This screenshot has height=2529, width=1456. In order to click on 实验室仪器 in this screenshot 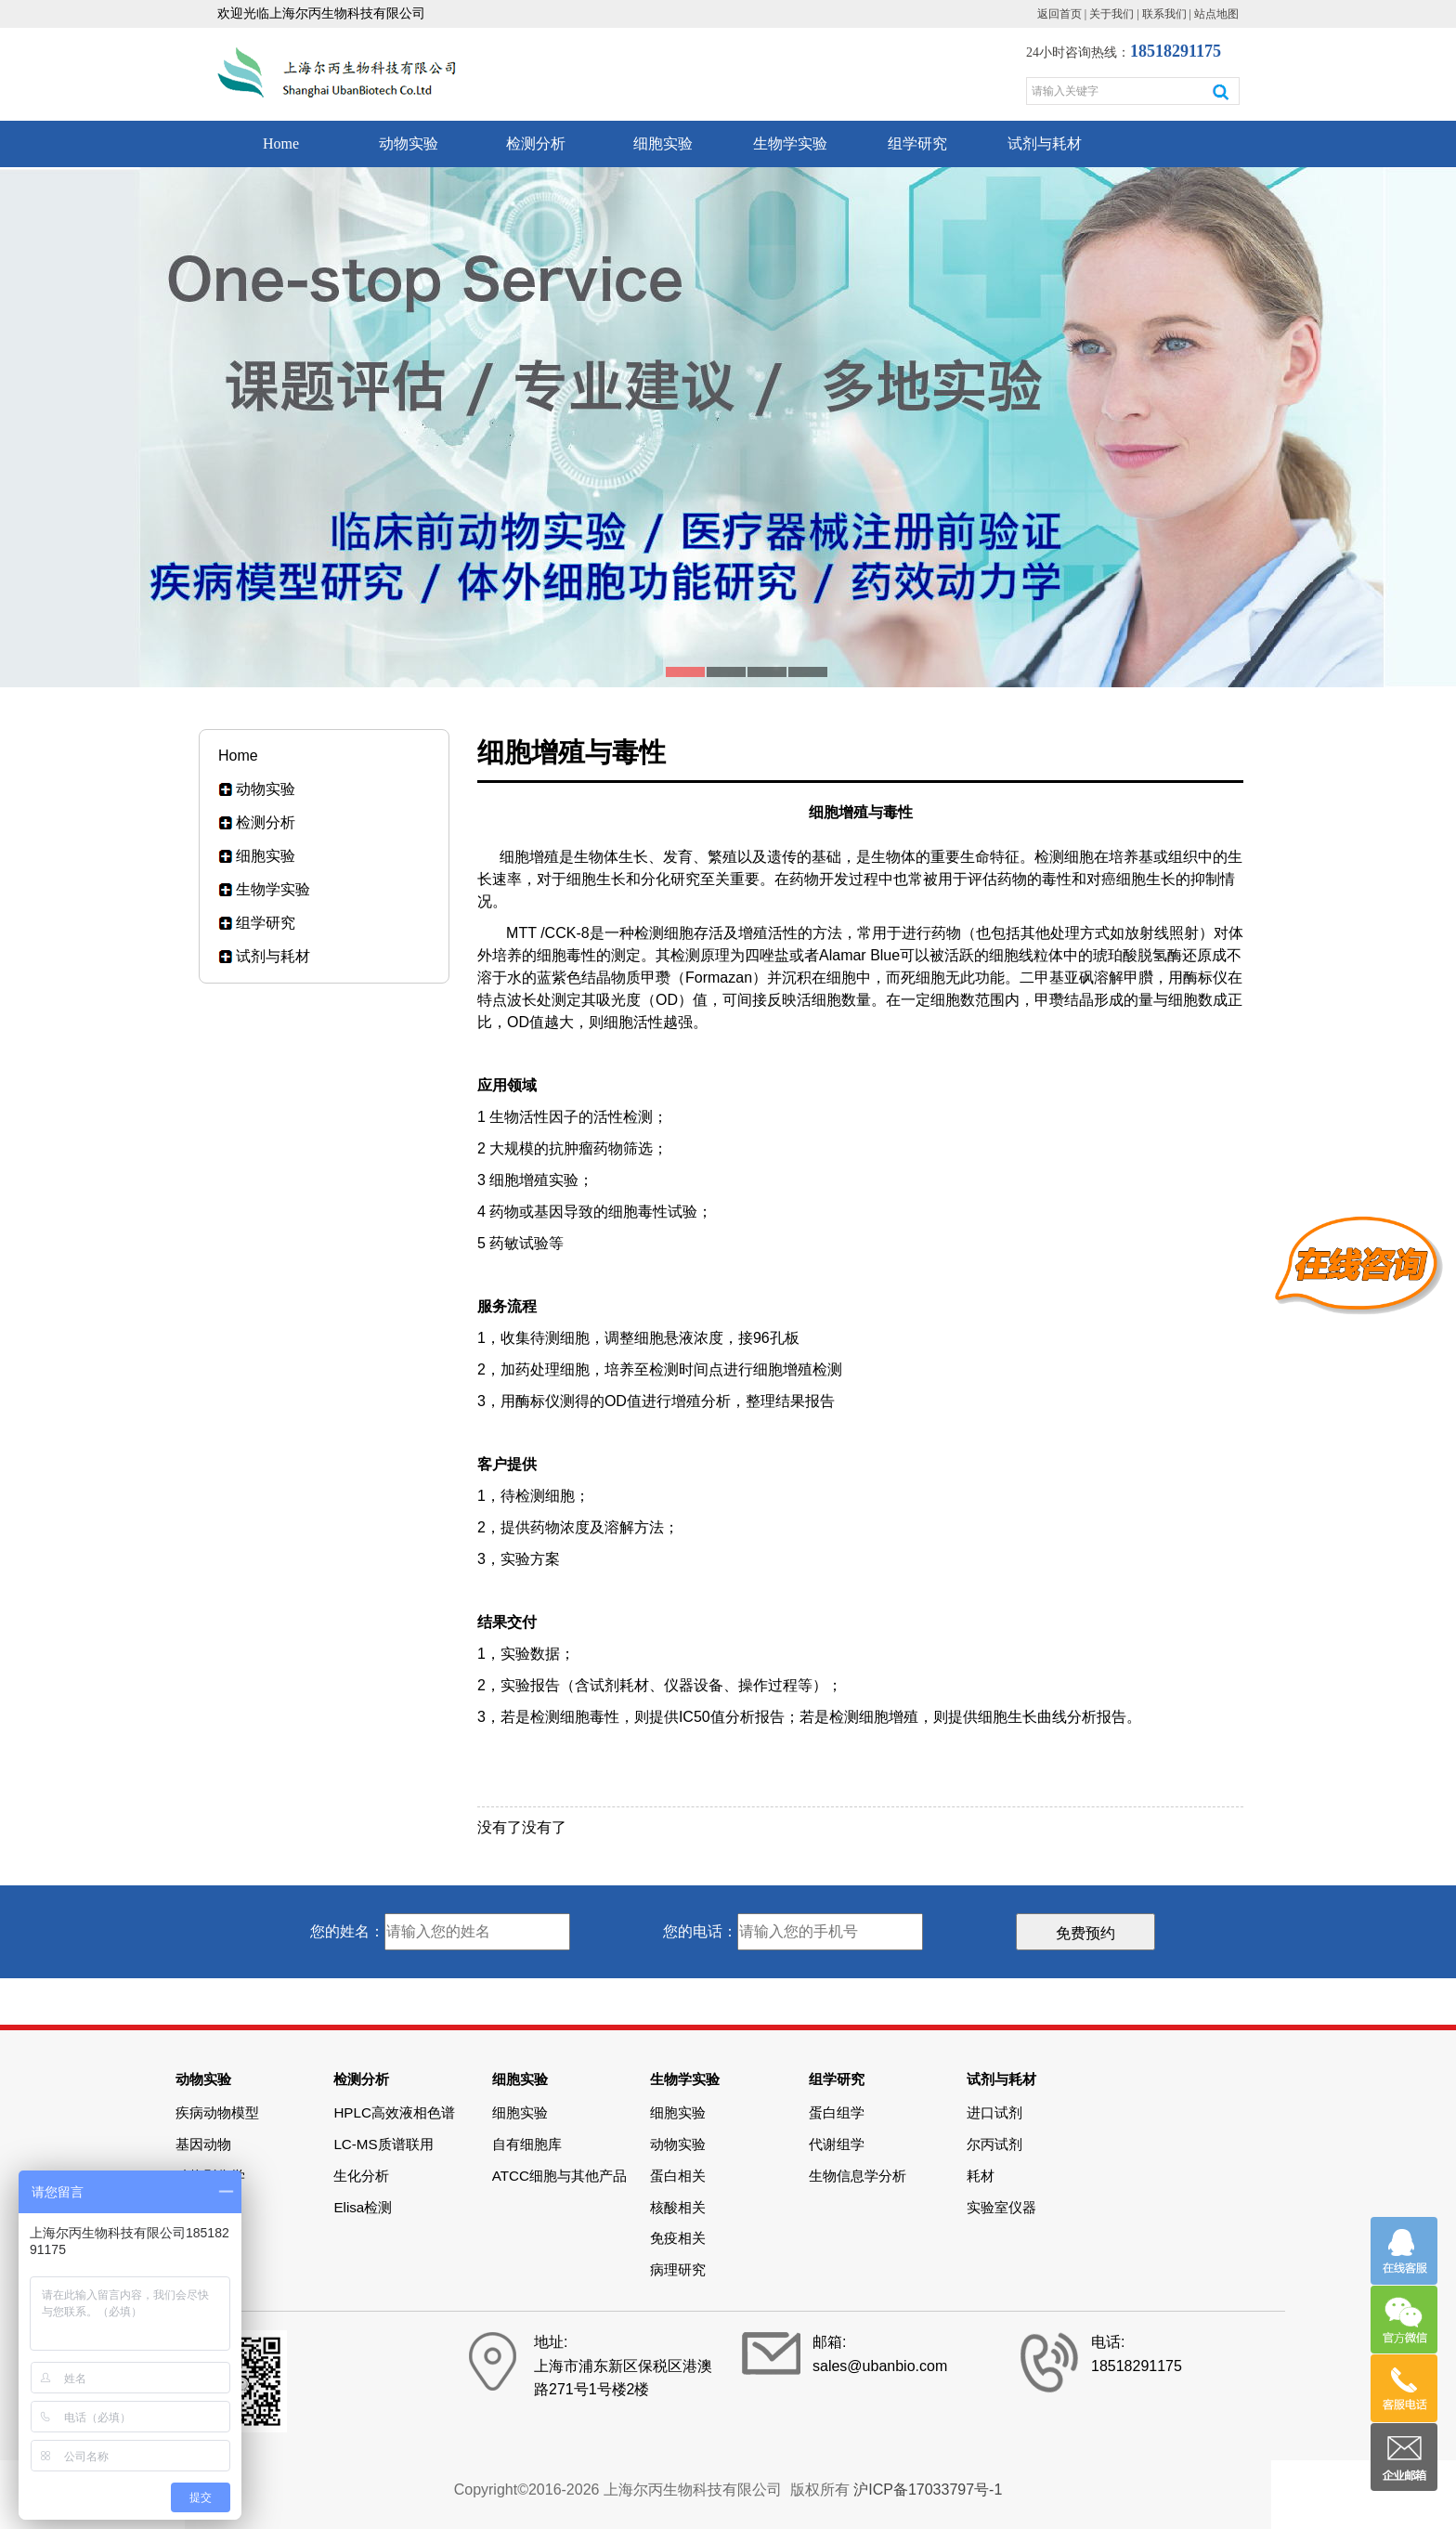, I will do `click(1001, 2207)`.